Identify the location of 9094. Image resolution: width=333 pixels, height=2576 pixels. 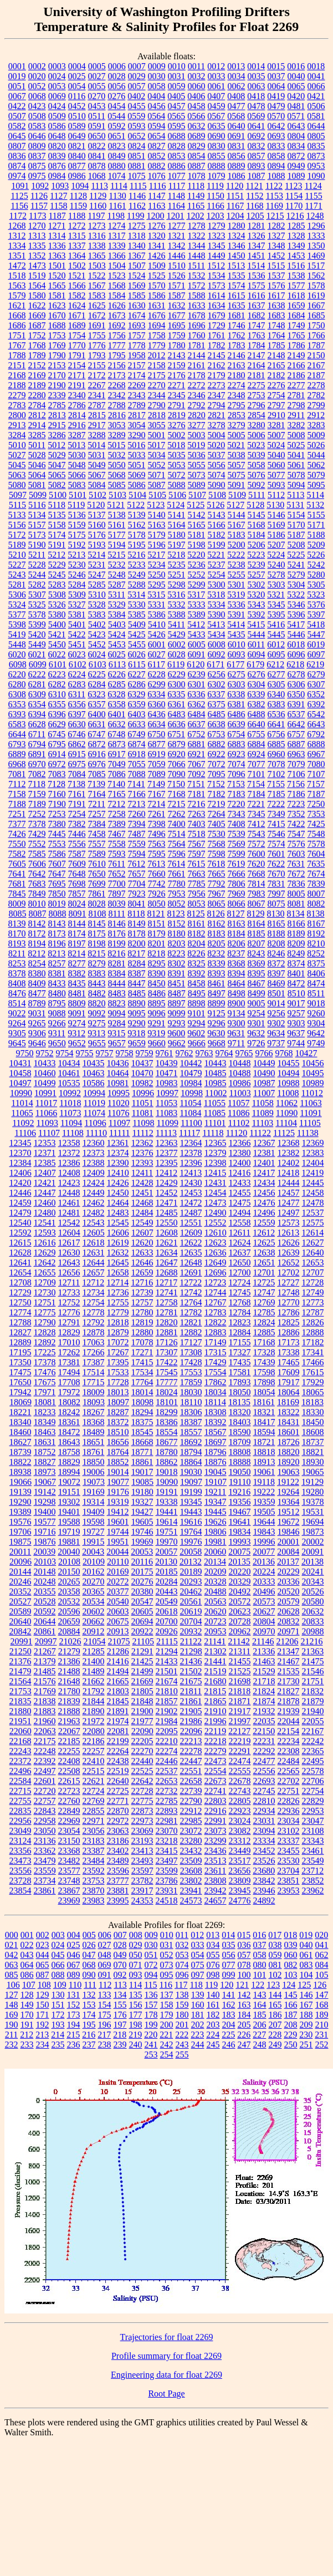
(117, 1013).